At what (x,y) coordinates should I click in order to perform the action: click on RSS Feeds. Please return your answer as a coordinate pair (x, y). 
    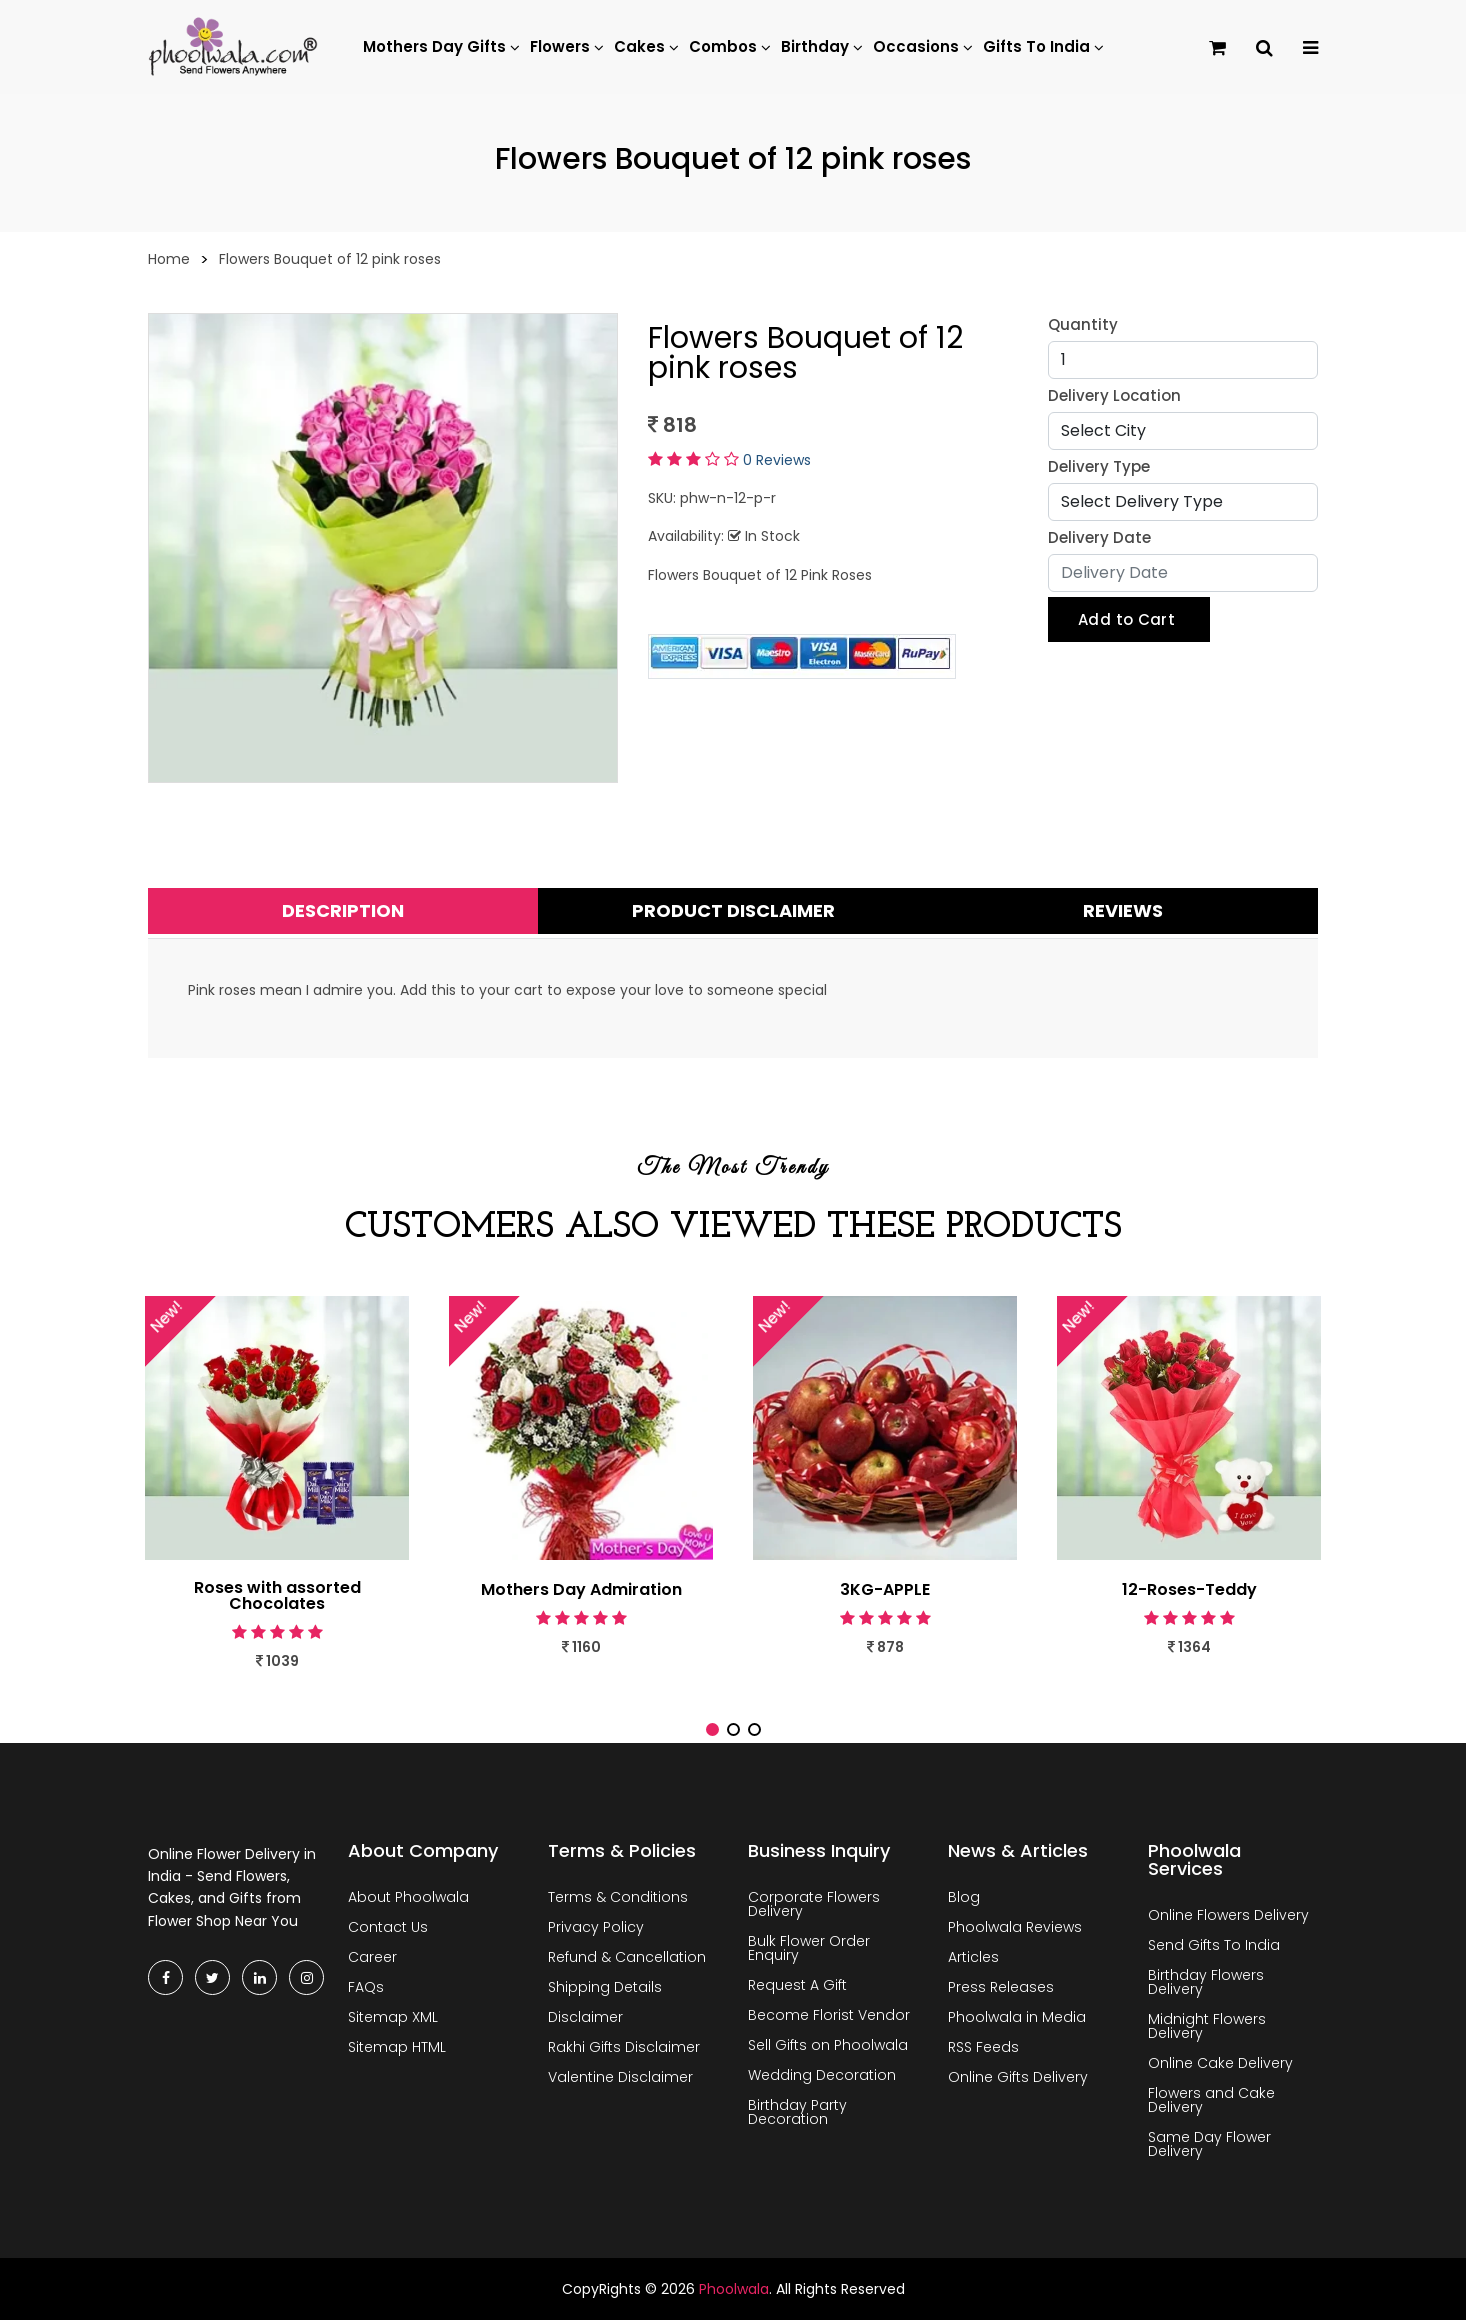
    Looking at the image, I should click on (983, 2047).